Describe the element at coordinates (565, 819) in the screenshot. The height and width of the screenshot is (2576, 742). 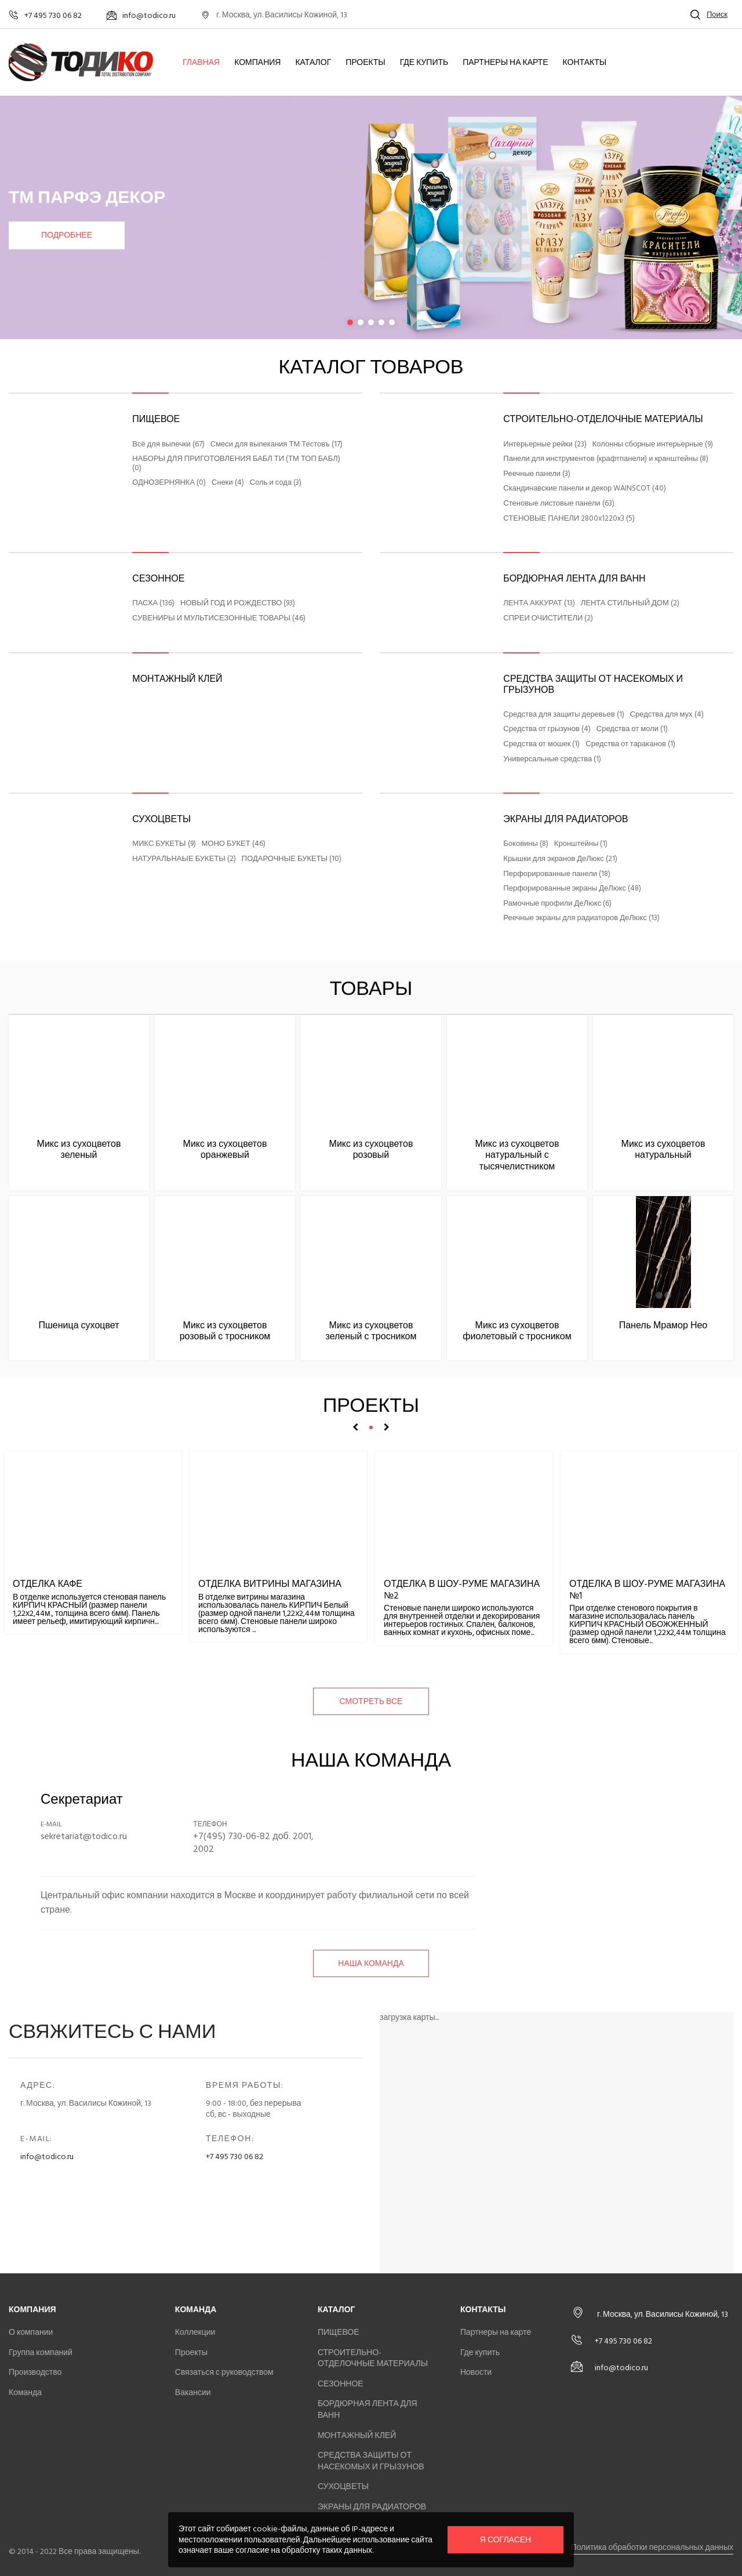
I see `ЭКРАНЫ ДЛЯ РАДИАТОРОВ` at that location.